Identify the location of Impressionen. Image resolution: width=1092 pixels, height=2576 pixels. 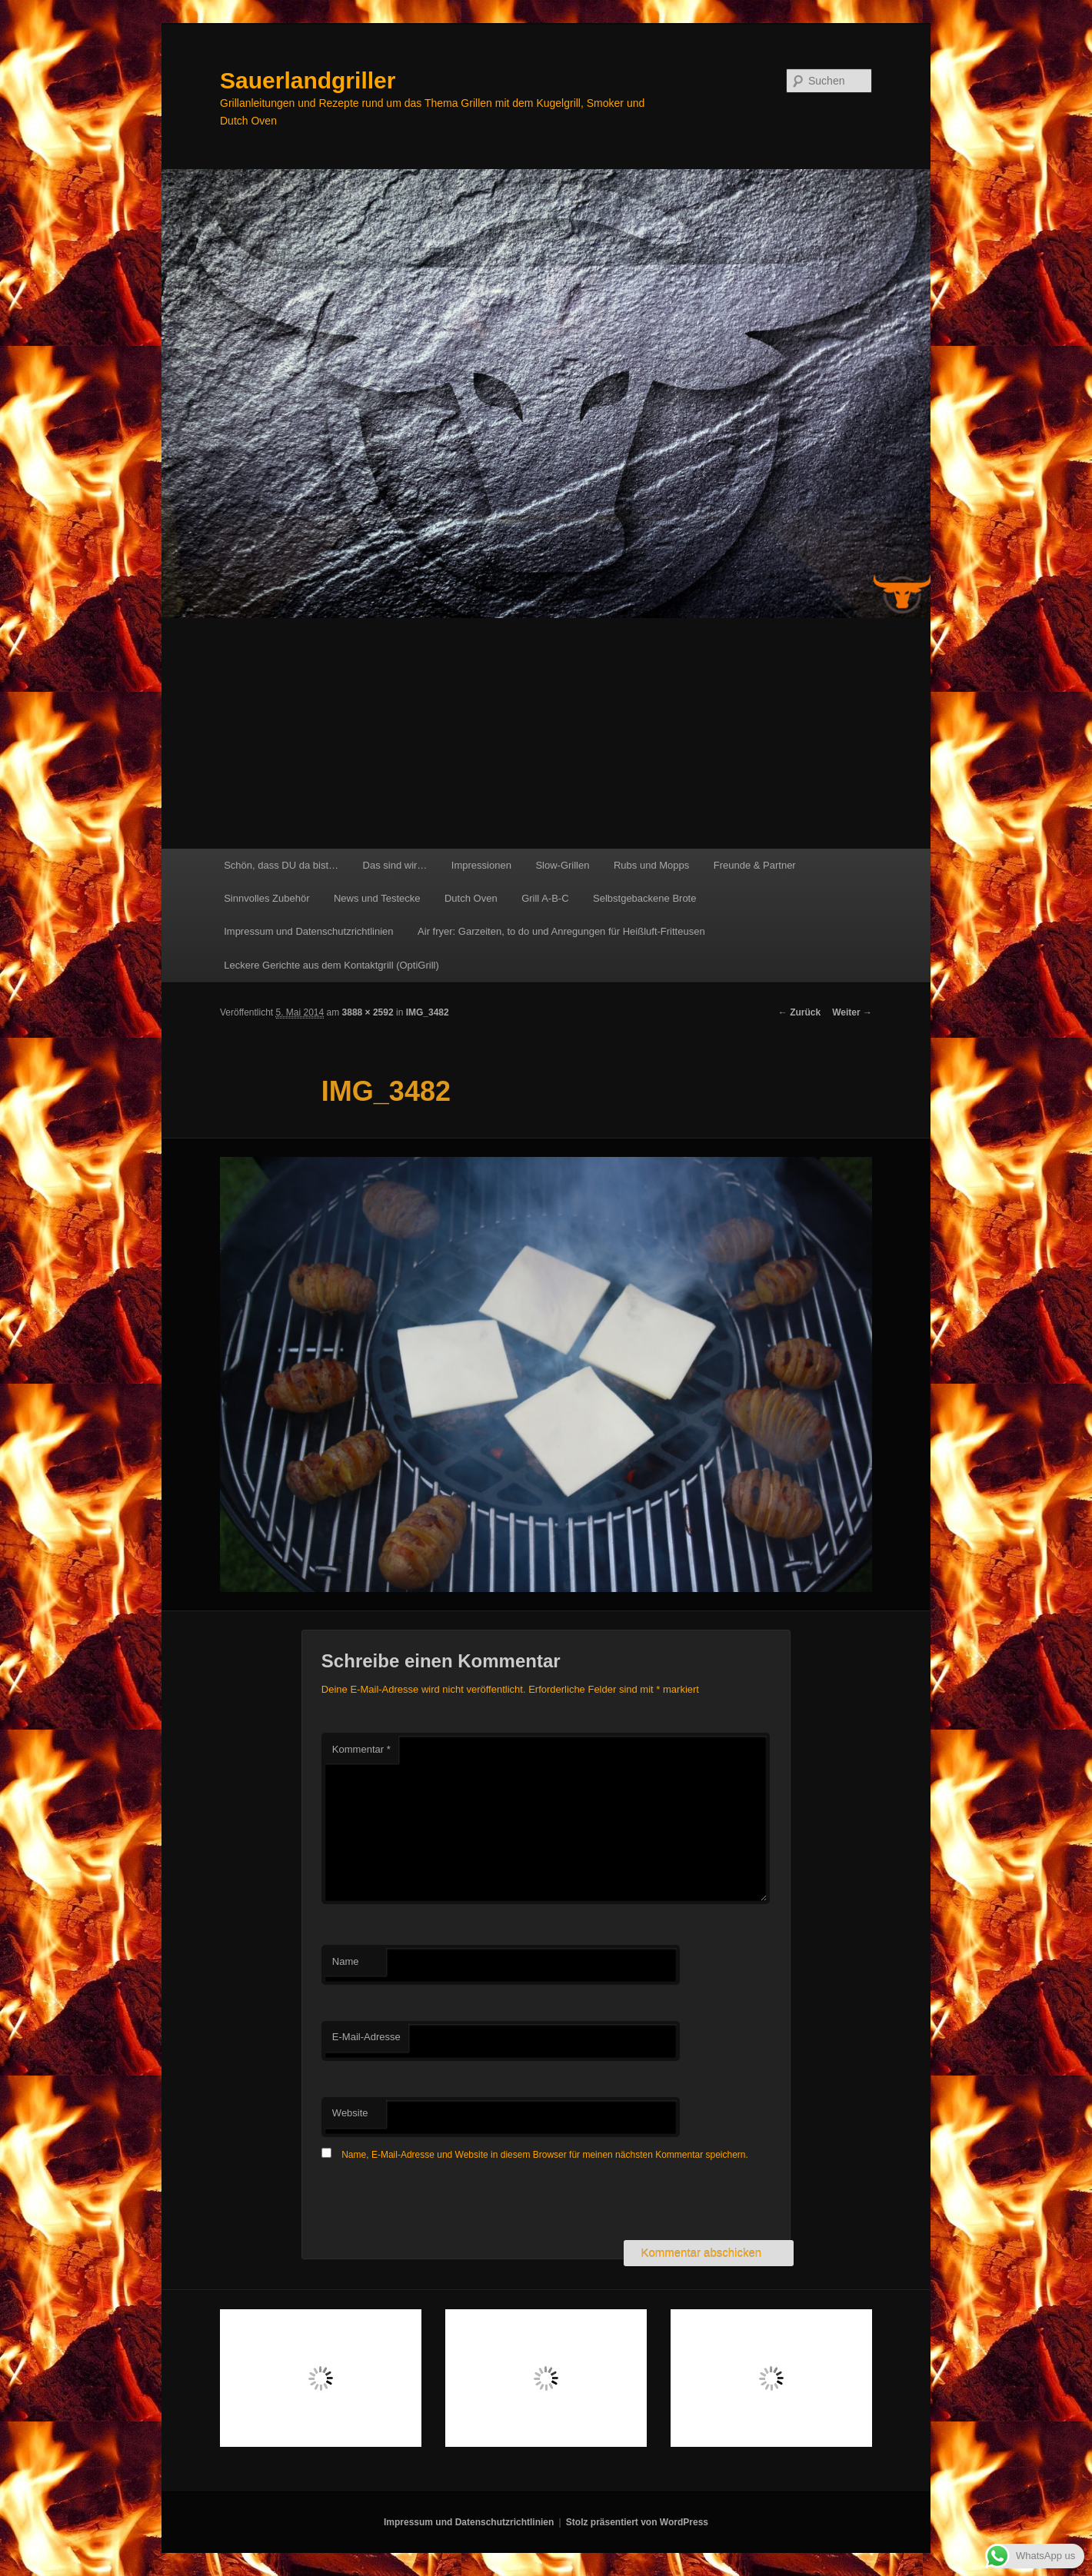
(481, 865).